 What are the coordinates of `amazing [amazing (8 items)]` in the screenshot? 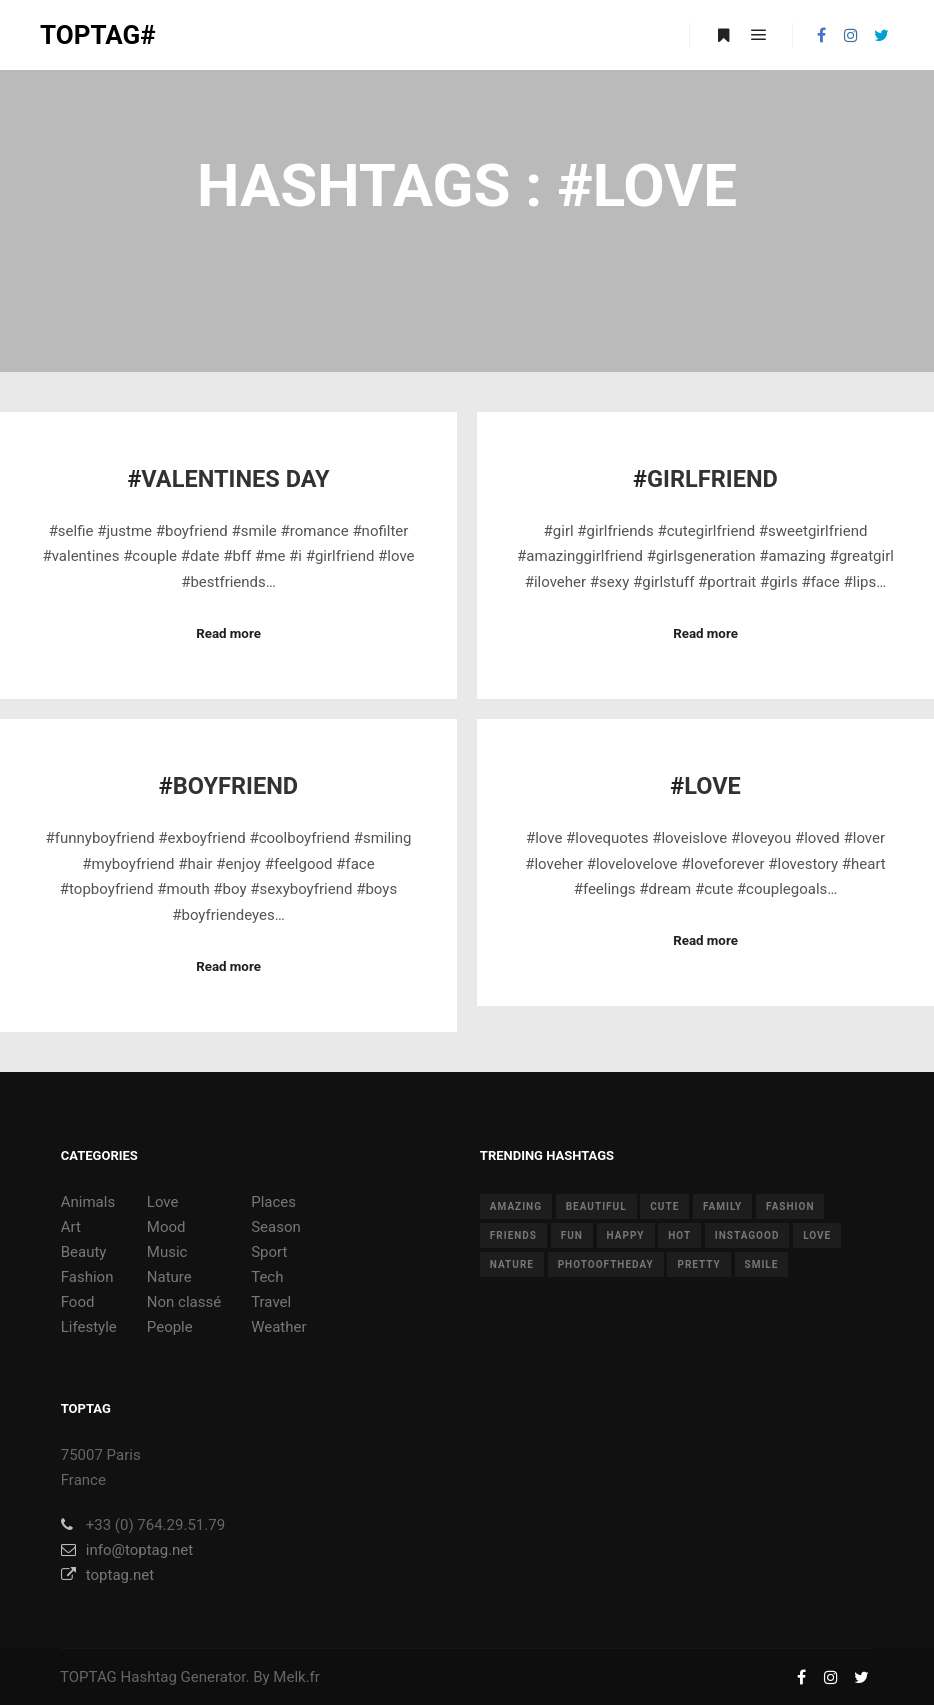 It's located at (516, 1206).